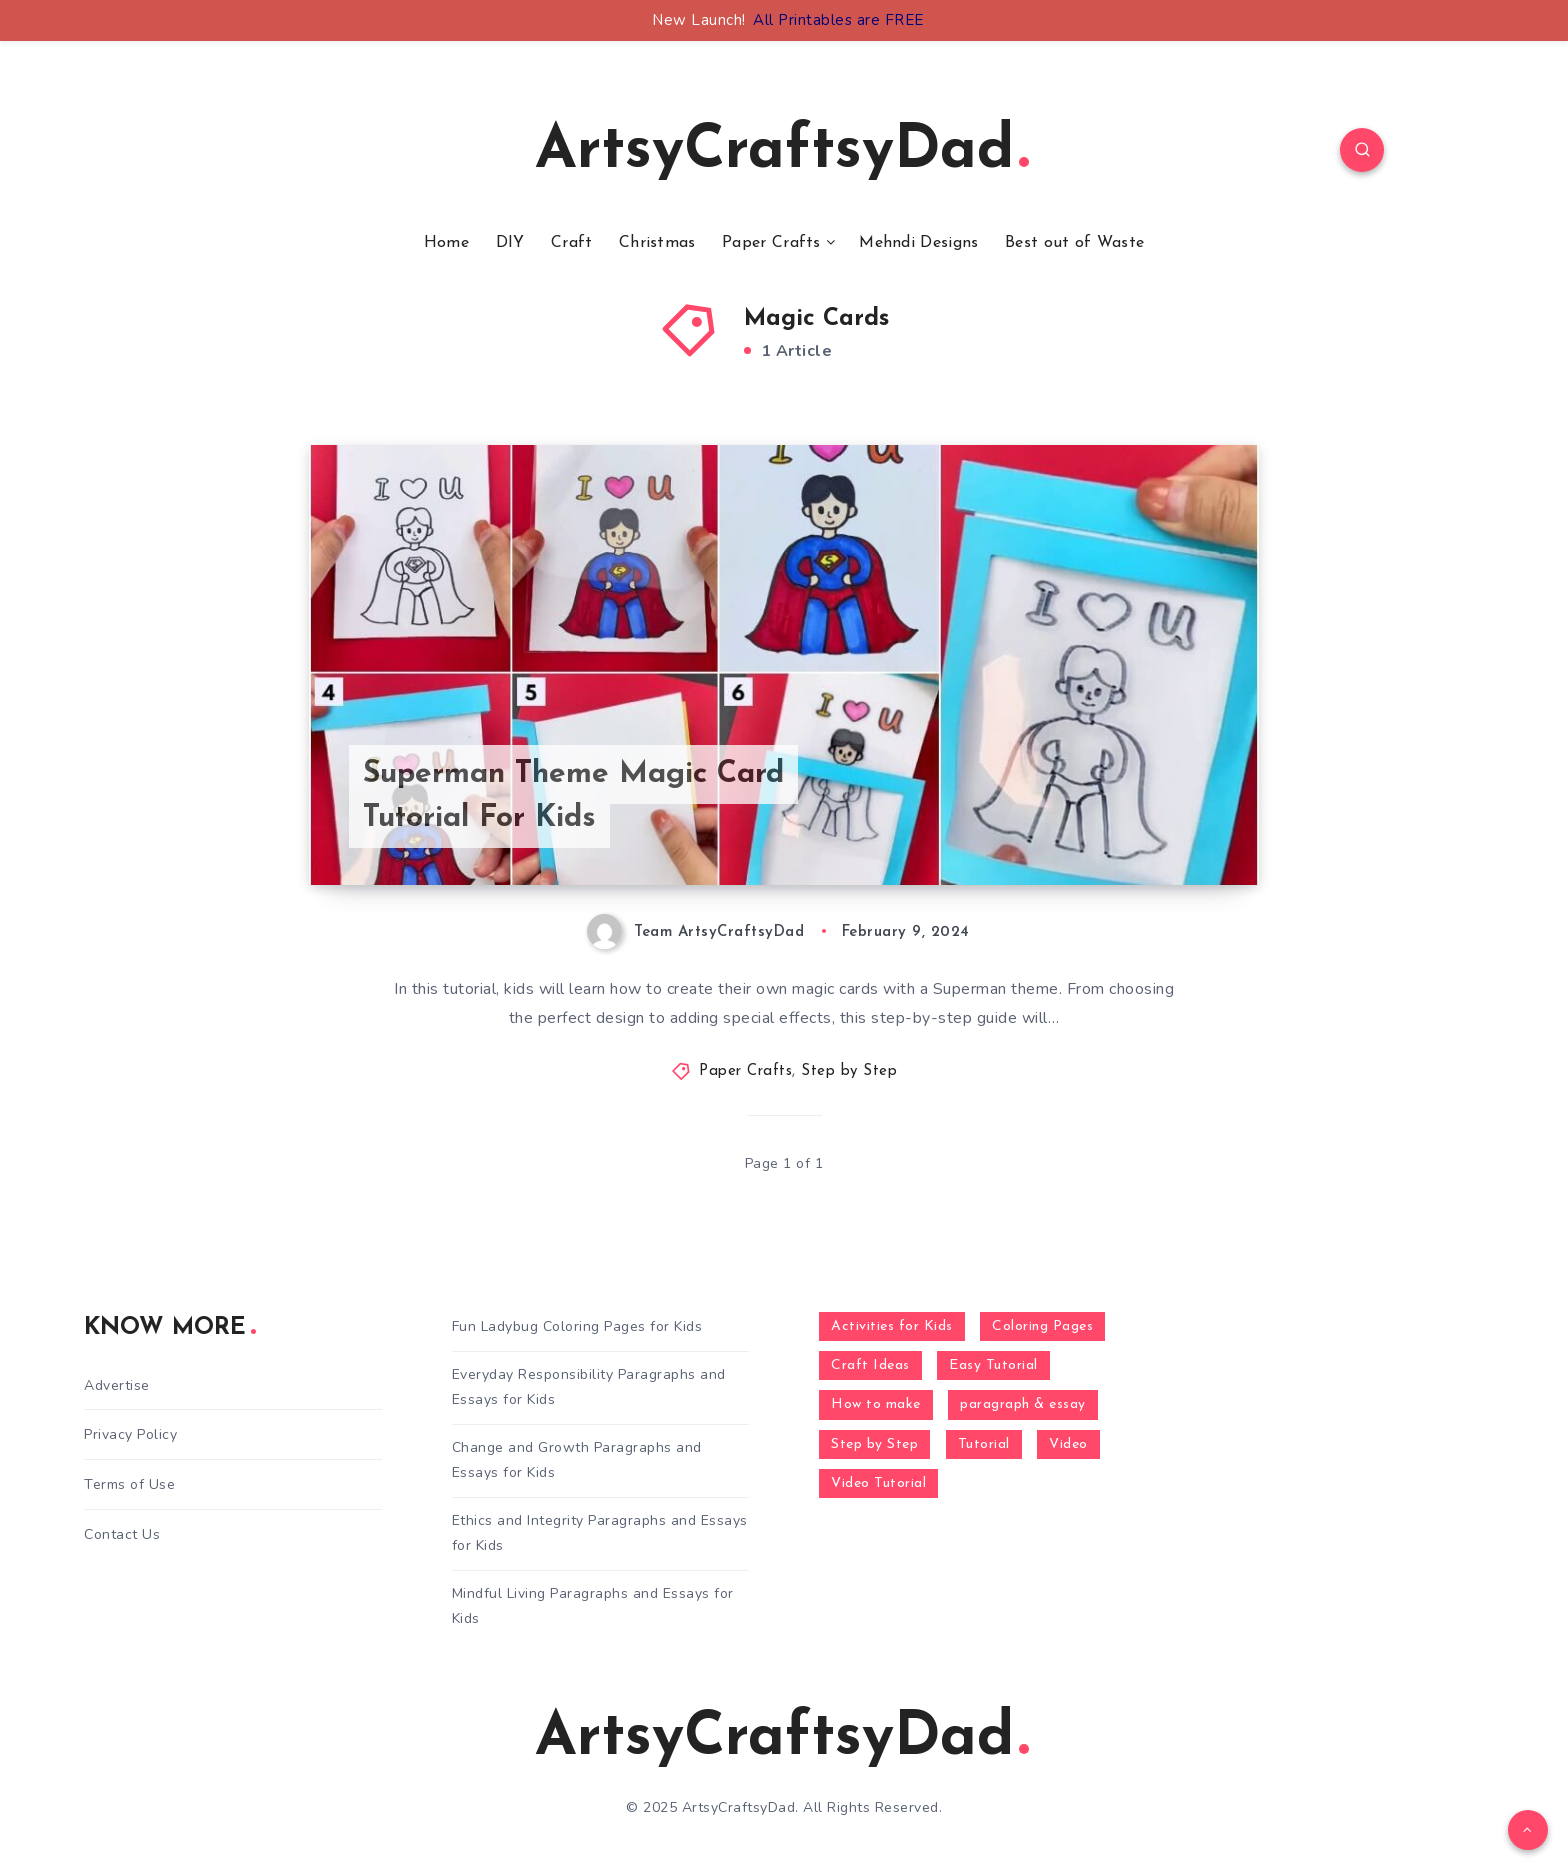 The image size is (1568, 1870). What do you see at coordinates (874, 1444) in the screenshot?
I see `Step by Step [Step by Step (787 items)]` at bounding box center [874, 1444].